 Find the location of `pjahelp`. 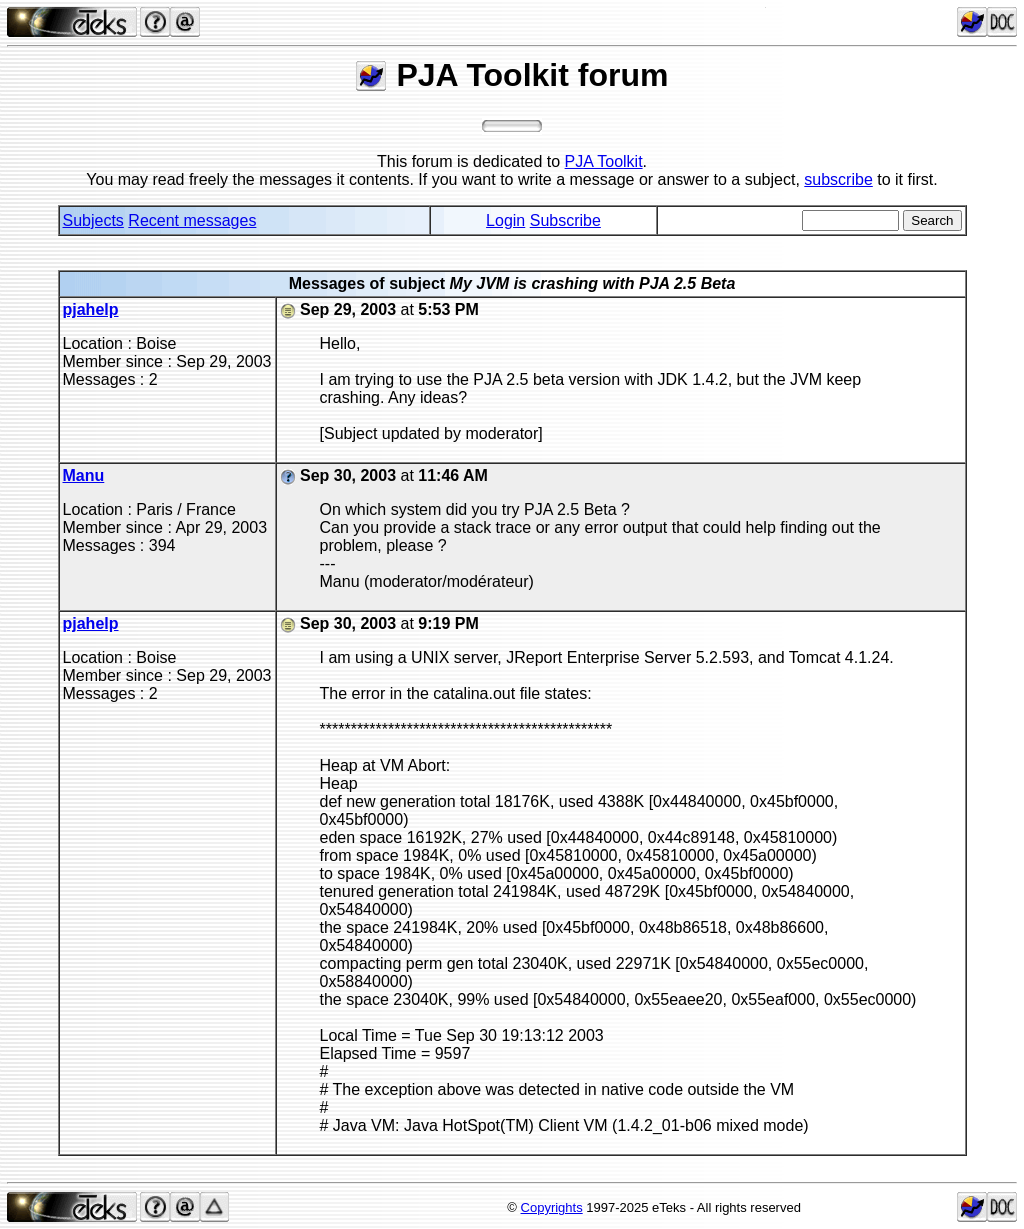

pjahelp is located at coordinates (91, 309).